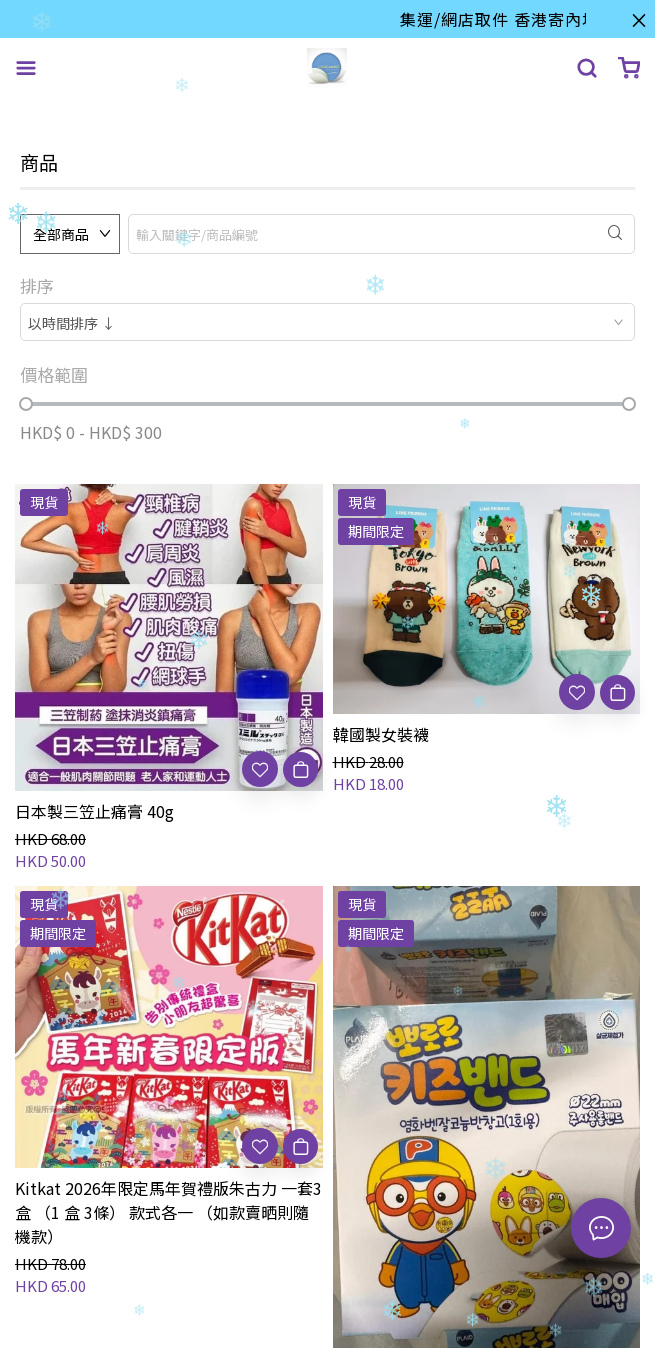 The image size is (655, 1348). I want to click on [combobox], so click(327, 322).